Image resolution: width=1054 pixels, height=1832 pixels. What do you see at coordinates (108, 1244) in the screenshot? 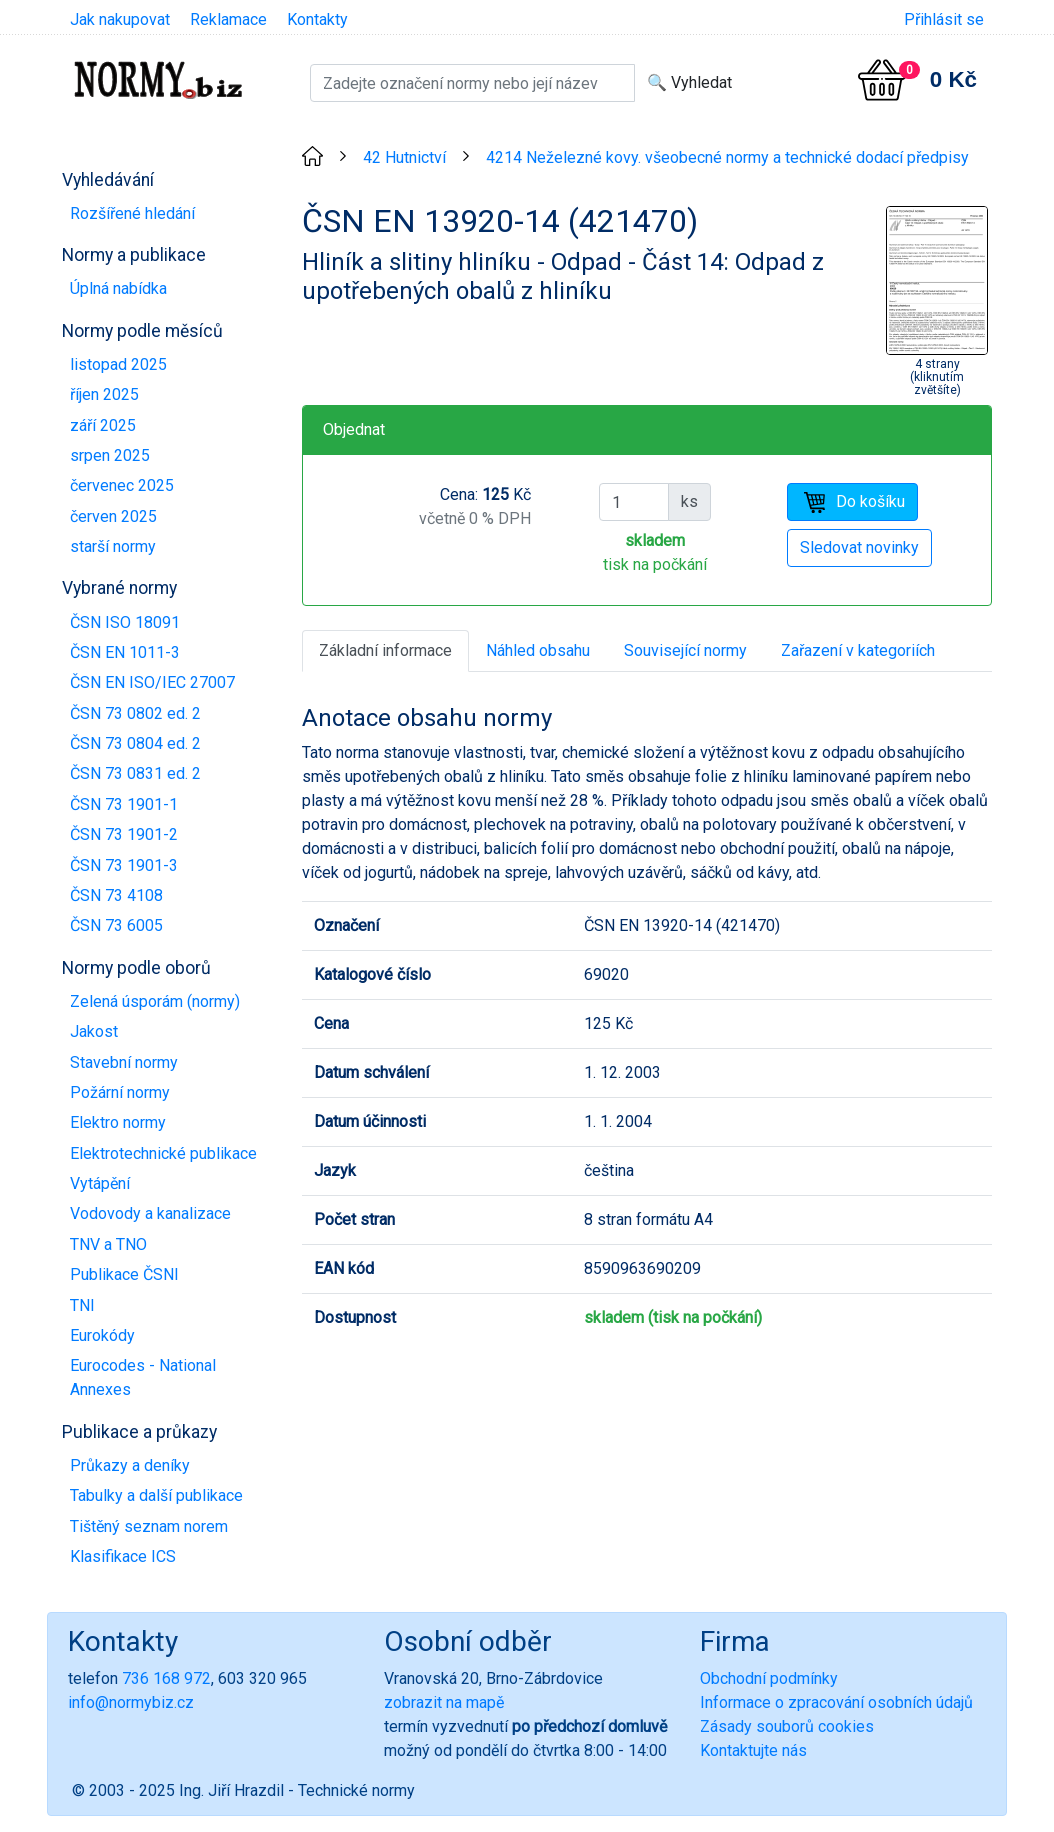
I see `TNV a TNO` at bounding box center [108, 1244].